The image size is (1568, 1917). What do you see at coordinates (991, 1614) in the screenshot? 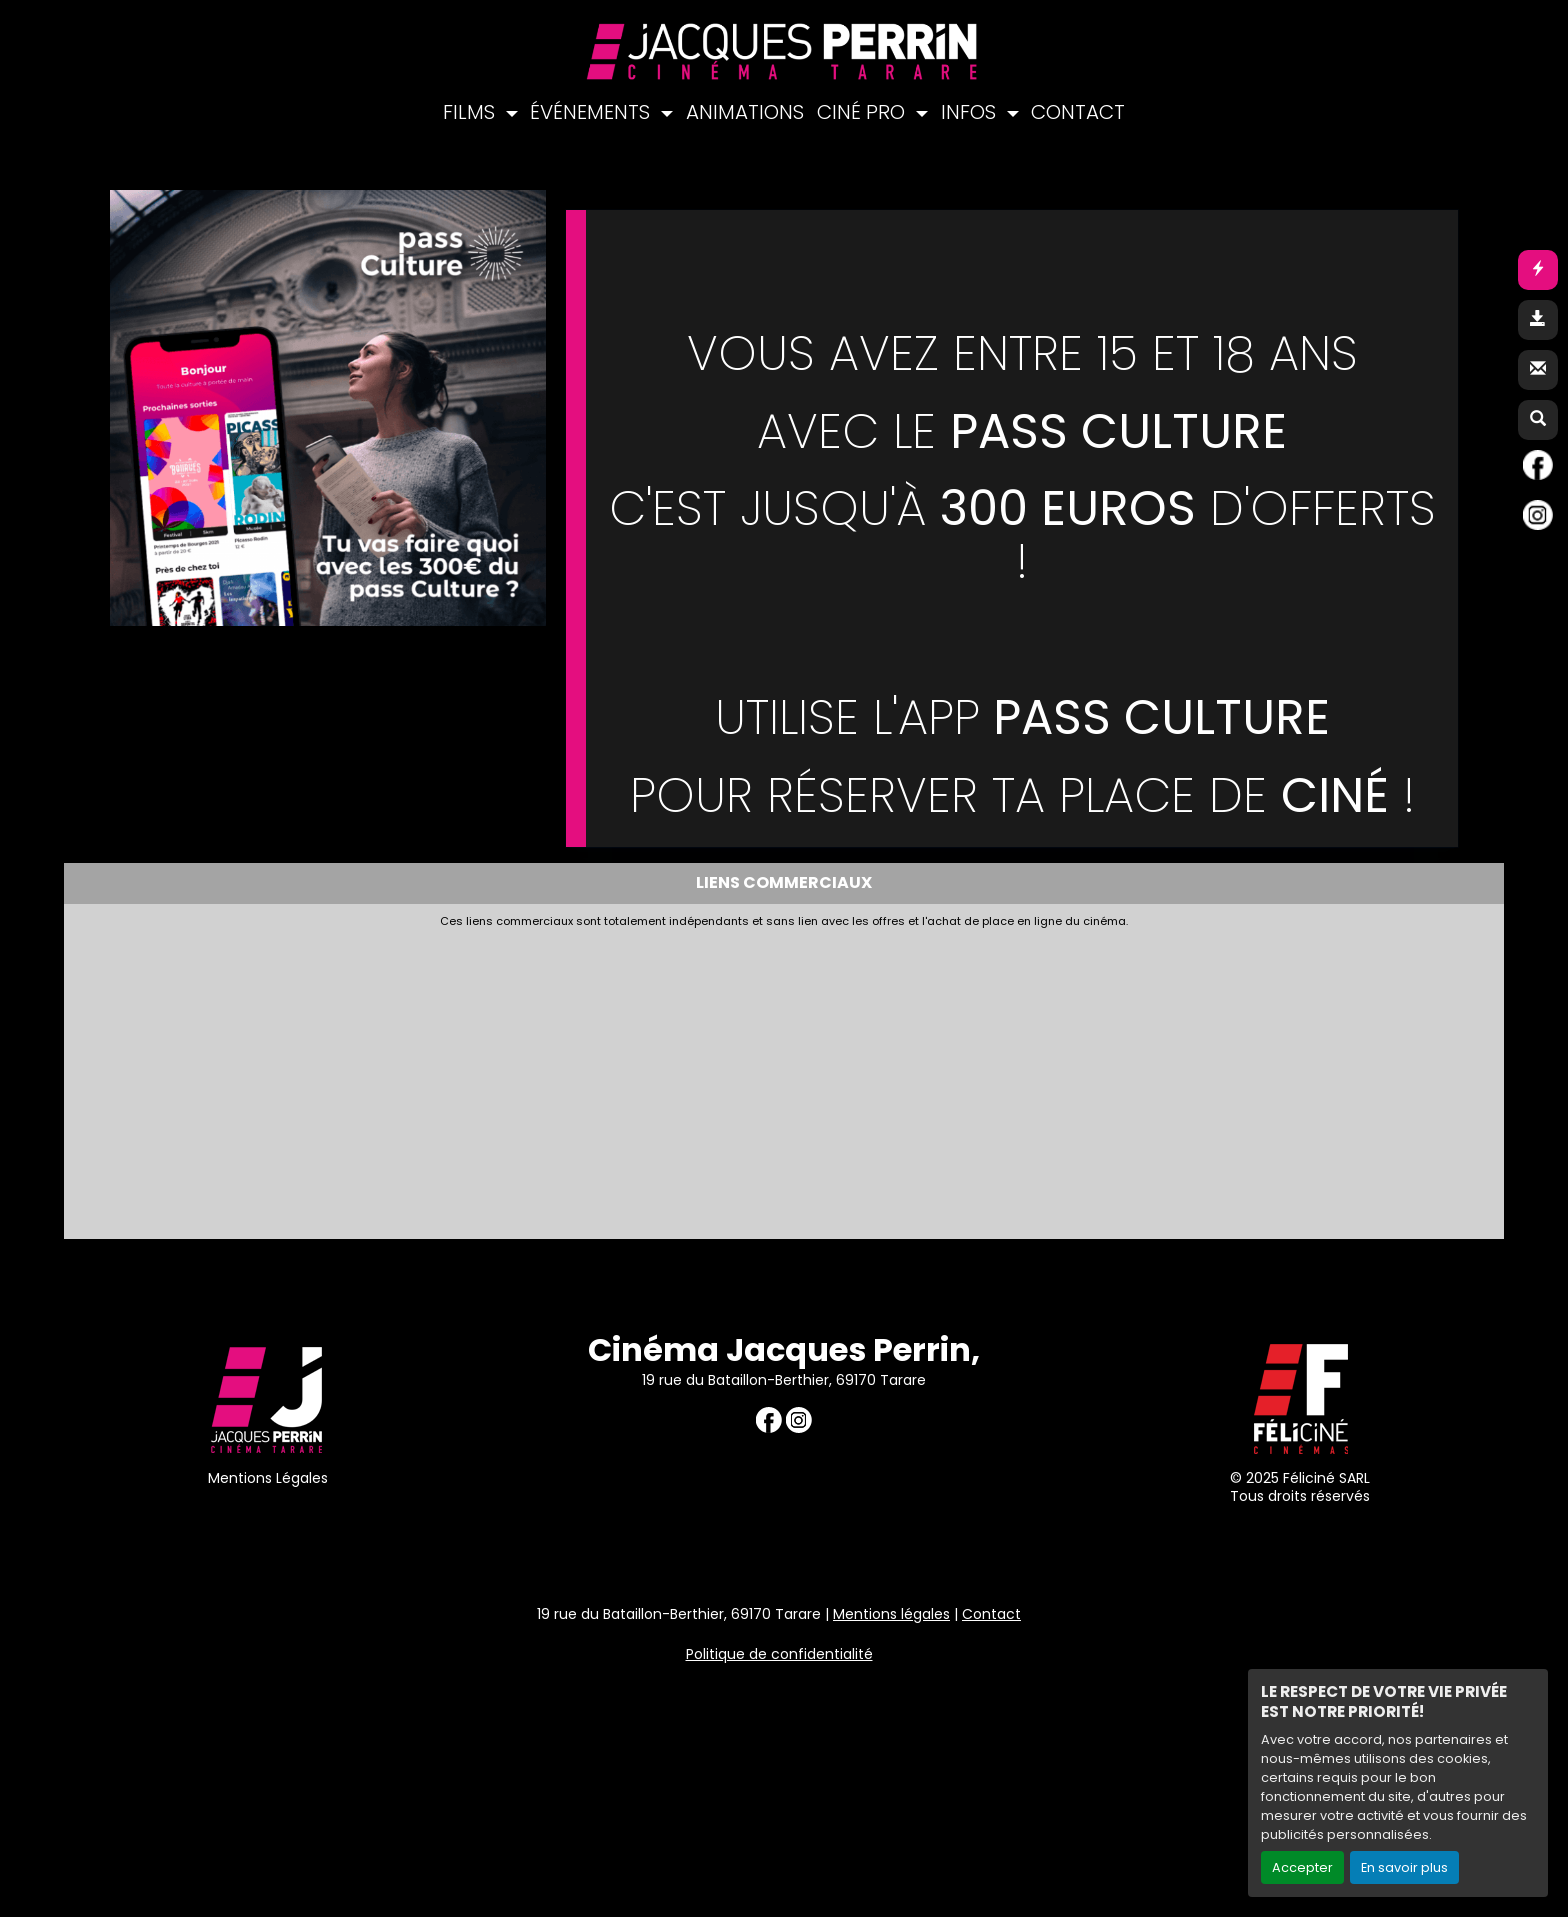
I see `Contact` at bounding box center [991, 1614].